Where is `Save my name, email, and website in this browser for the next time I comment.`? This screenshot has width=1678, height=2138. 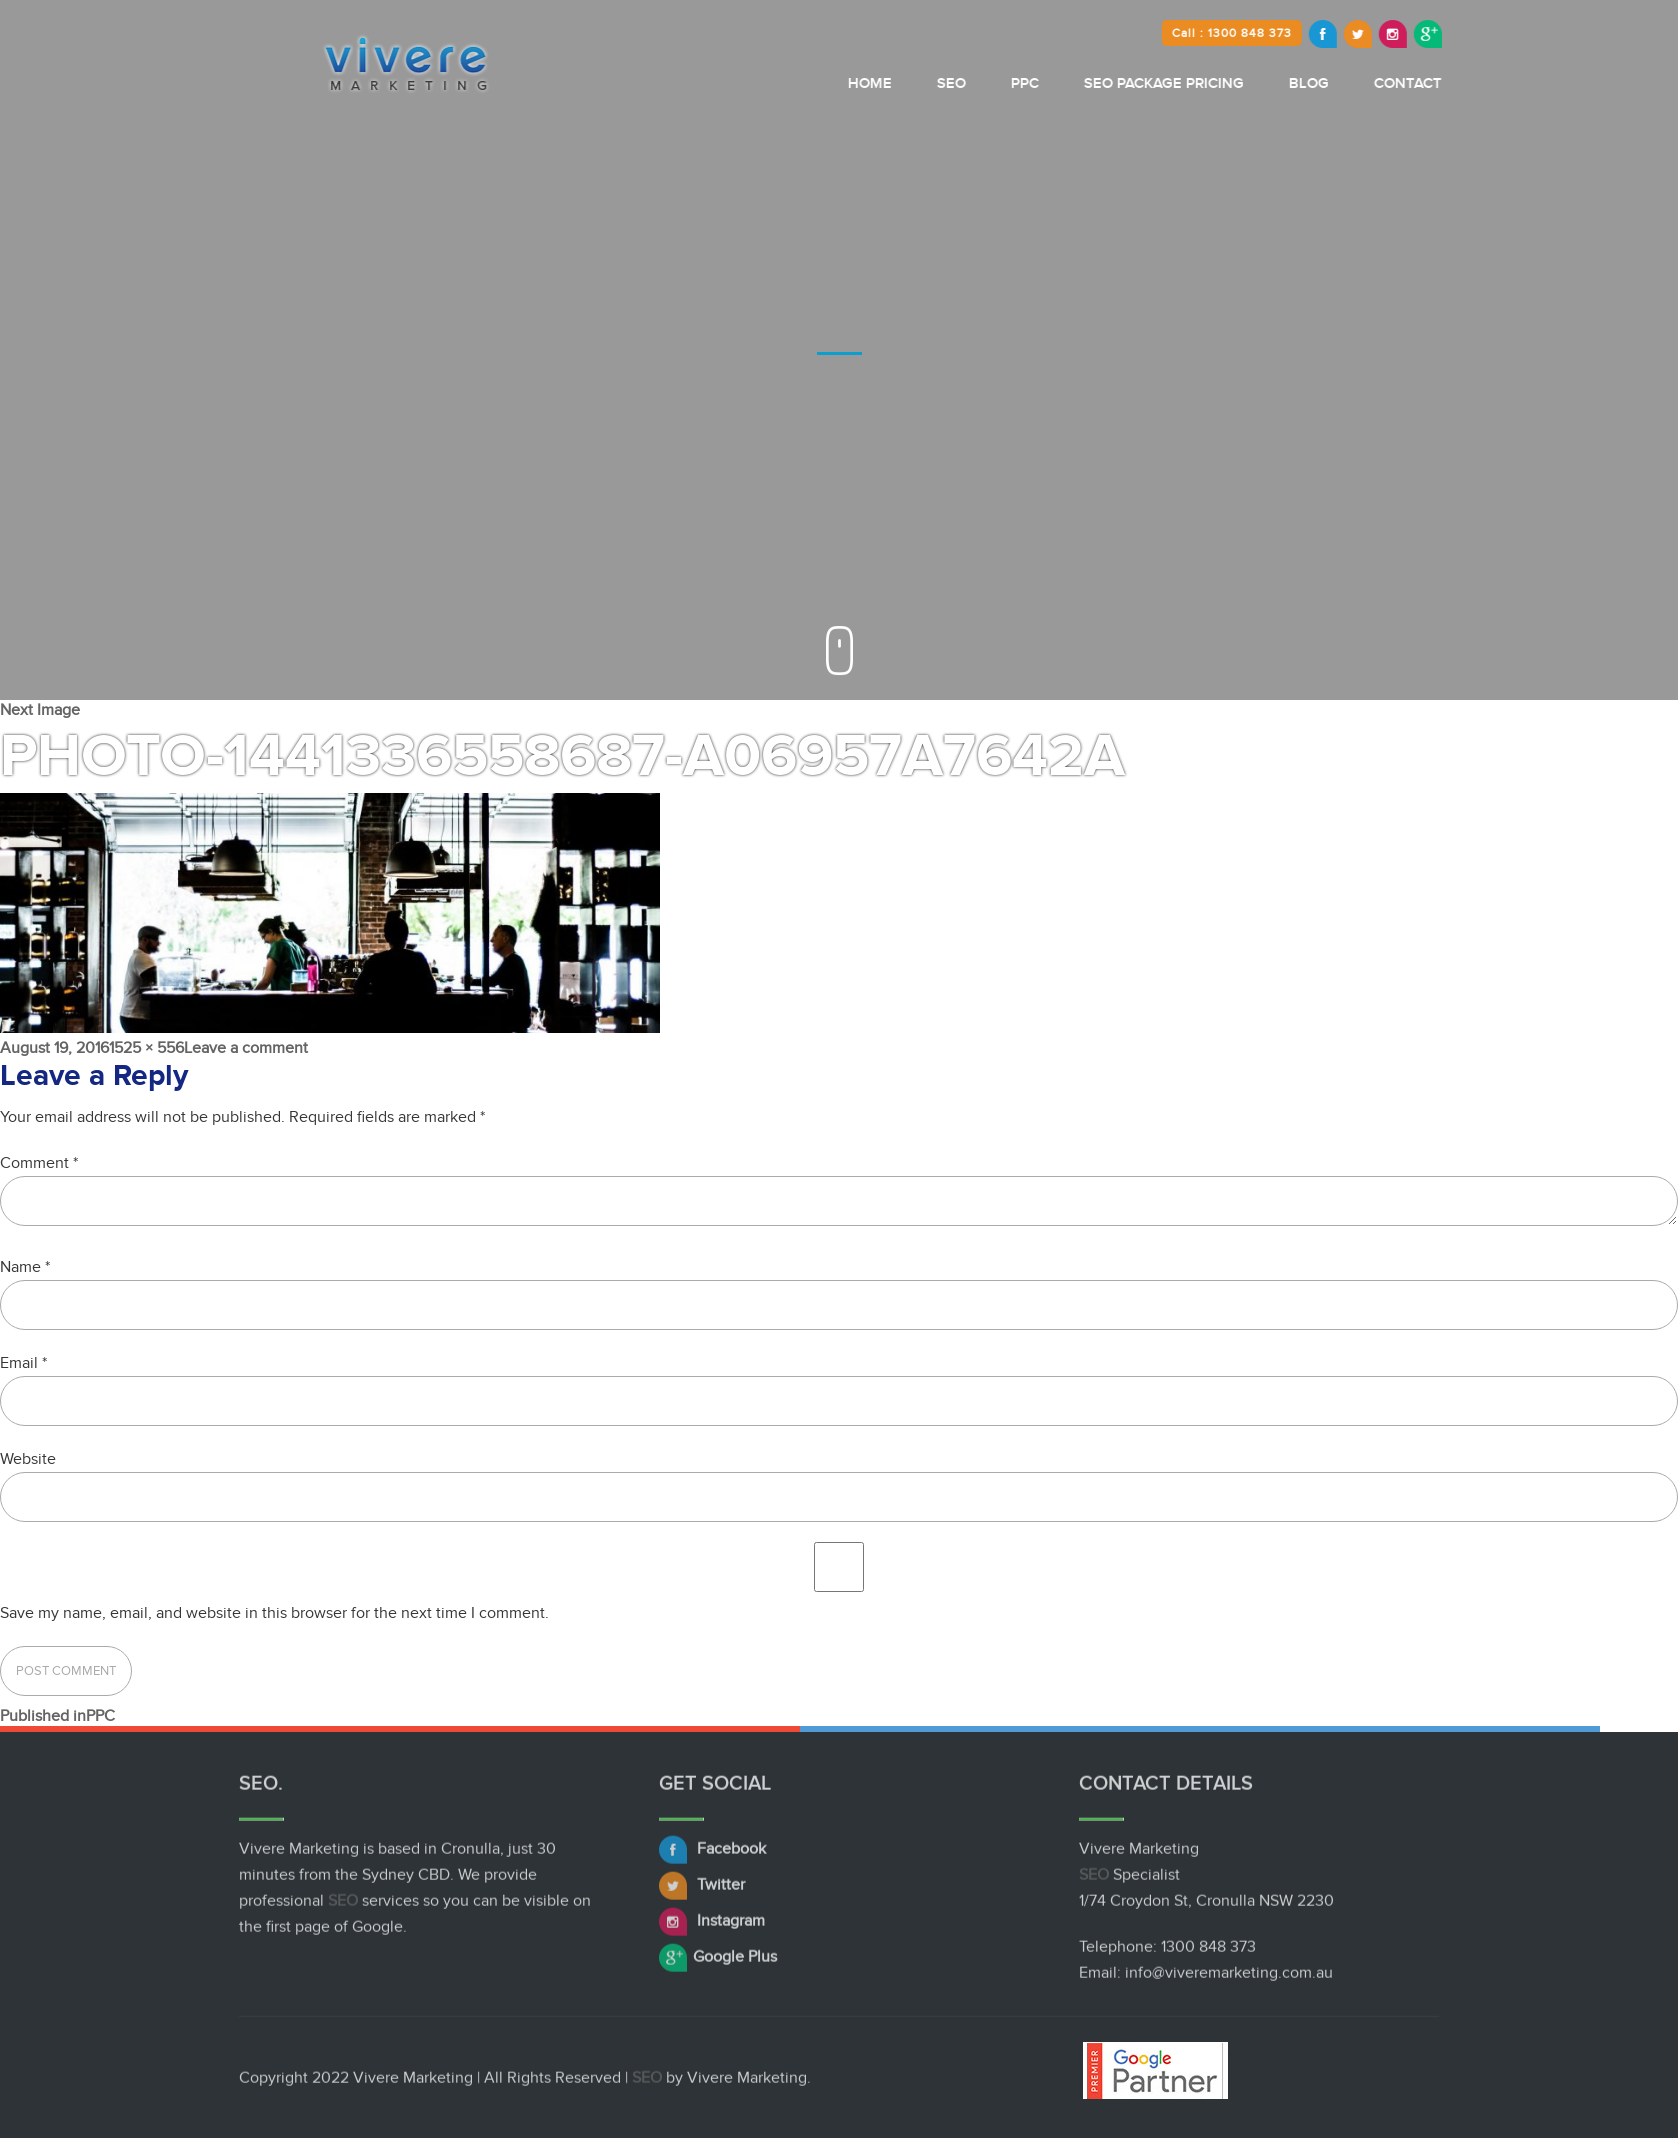 Save my name, email, and website in this browser for the next time I comment. is located at coordinates (274, 1613).